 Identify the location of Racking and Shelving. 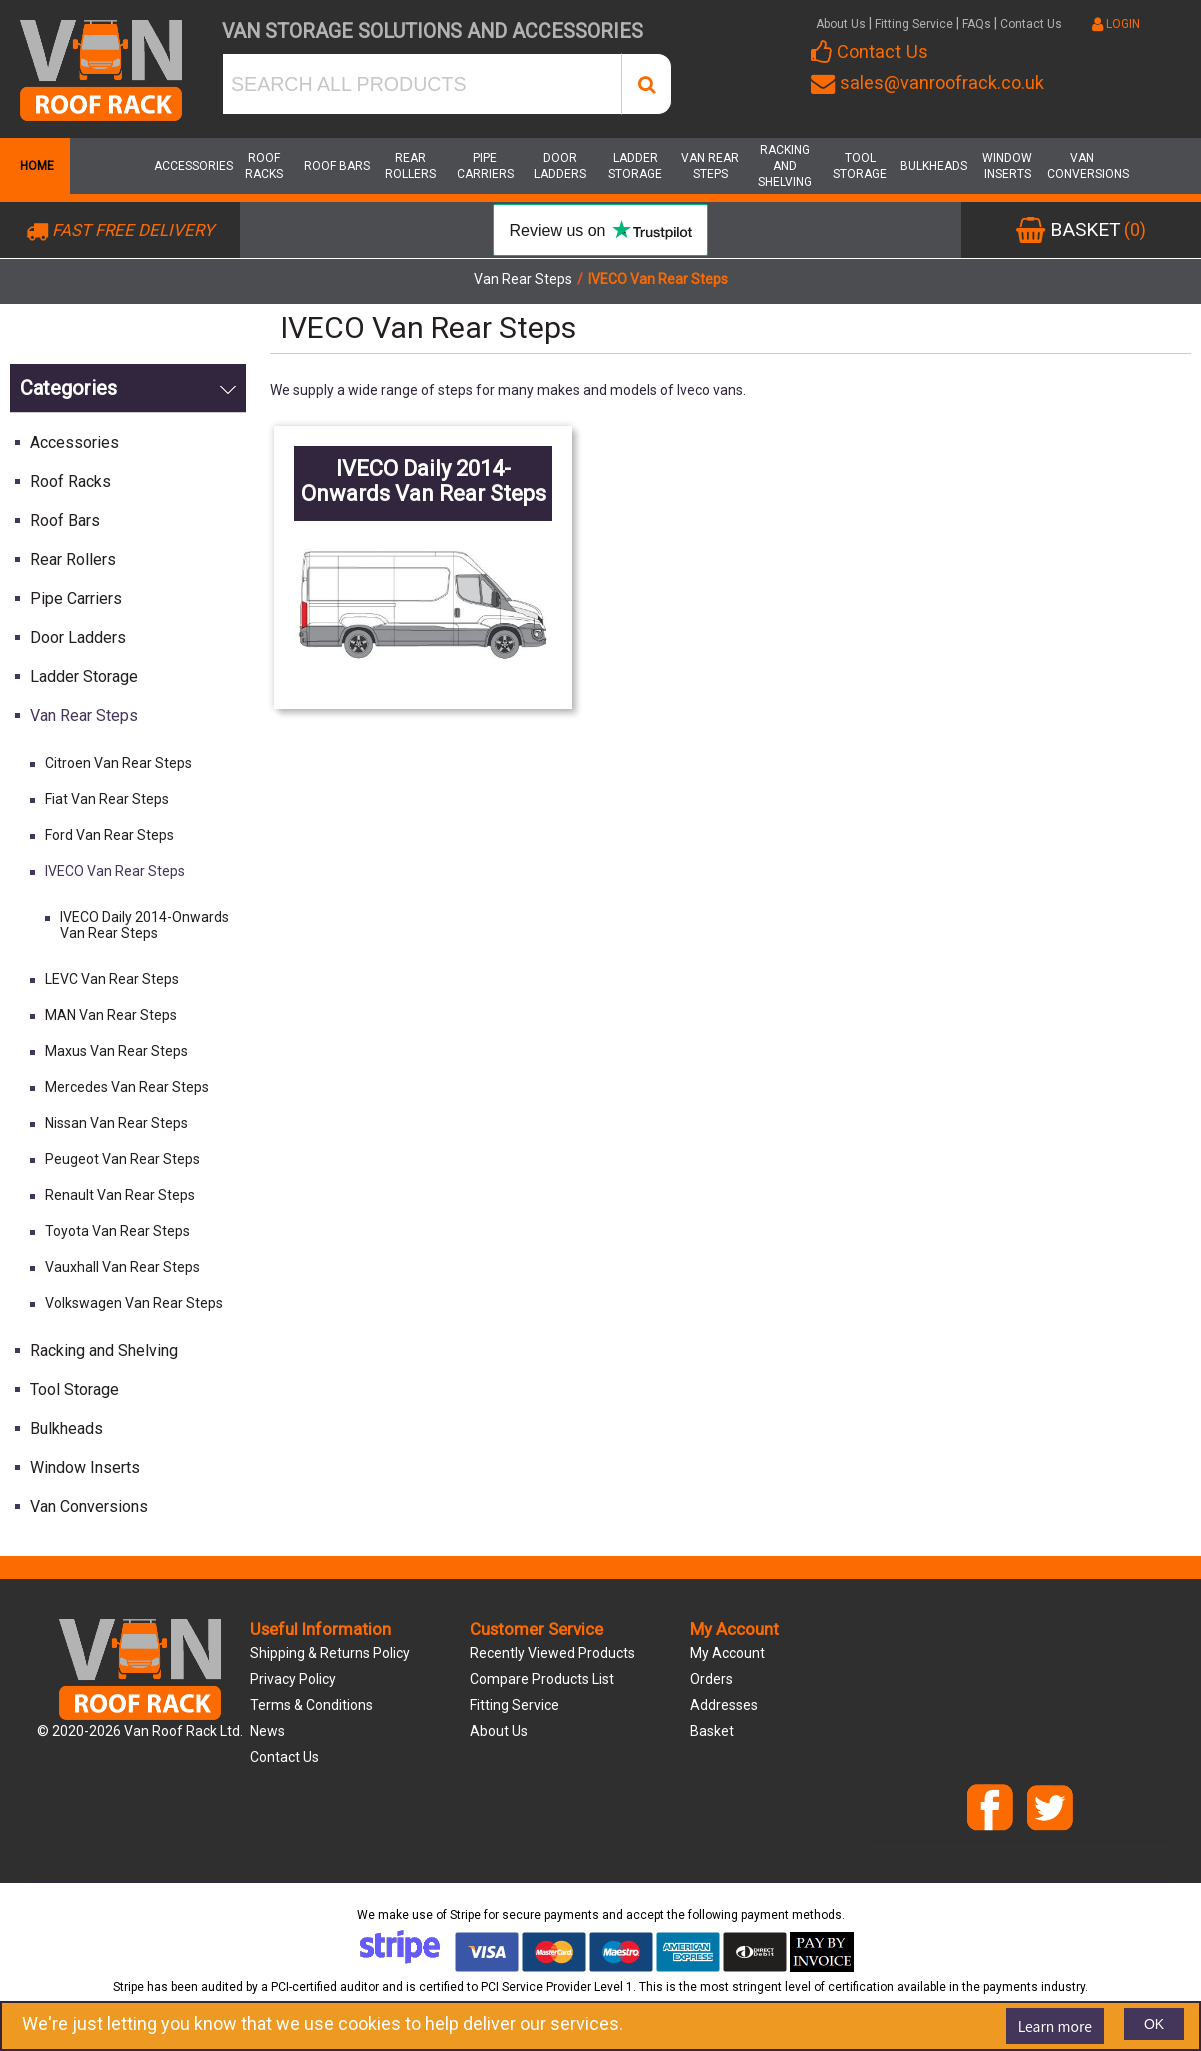
(785, 166).